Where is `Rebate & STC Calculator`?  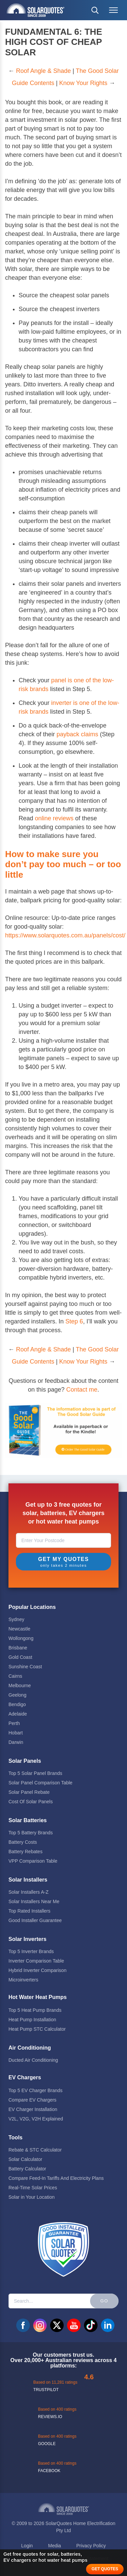 Rebate & STC Calculator is located at coordinates (35, 2150).